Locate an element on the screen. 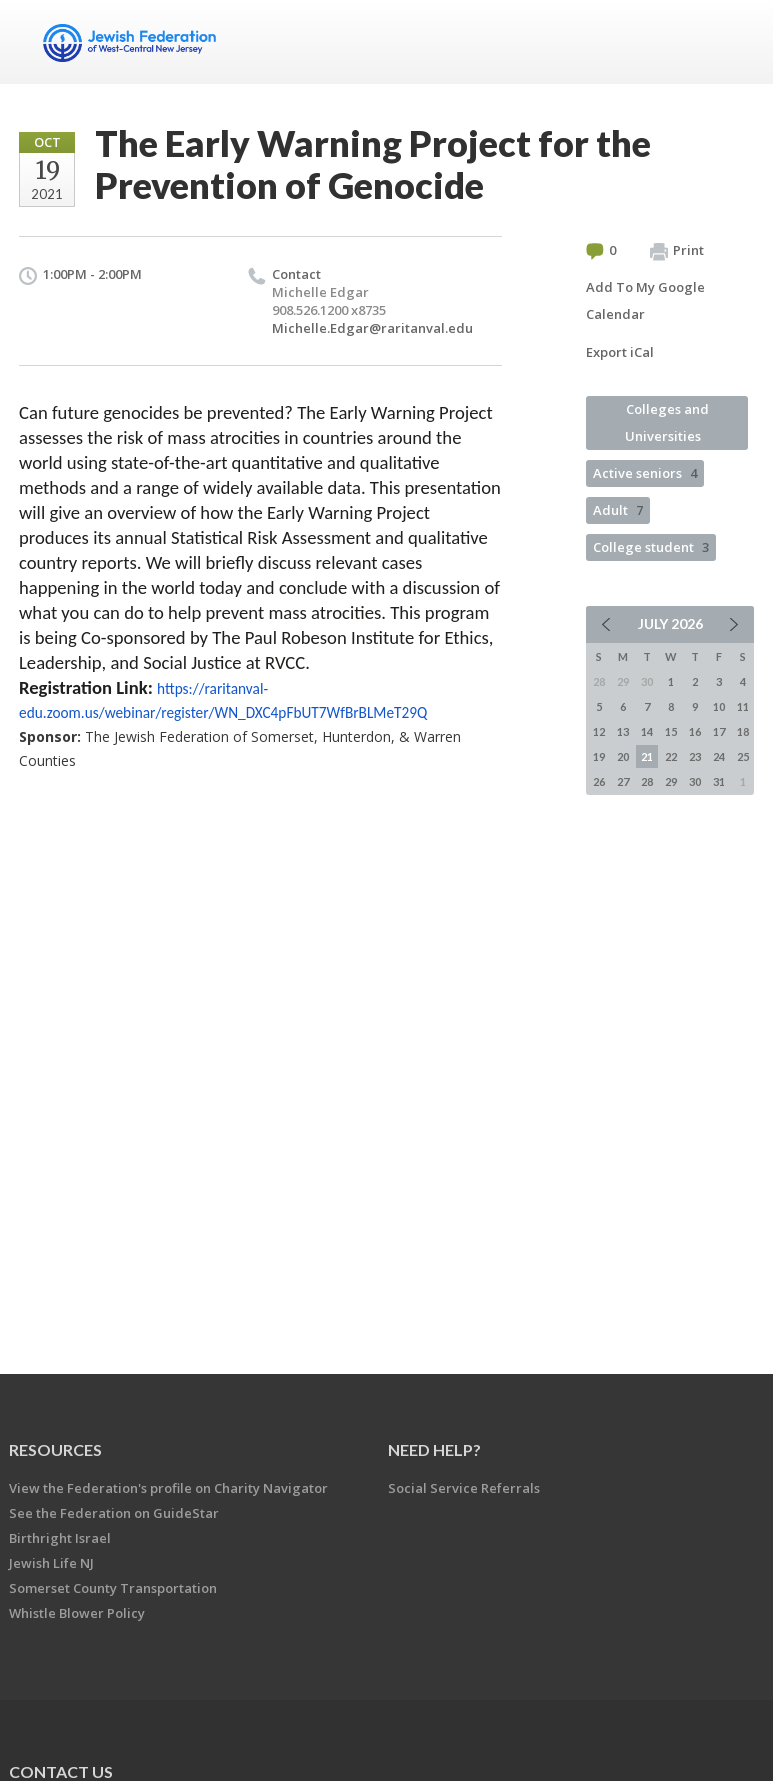 This screenshot has width=773, height=1781. 13 is located at coordinates (623, 731).